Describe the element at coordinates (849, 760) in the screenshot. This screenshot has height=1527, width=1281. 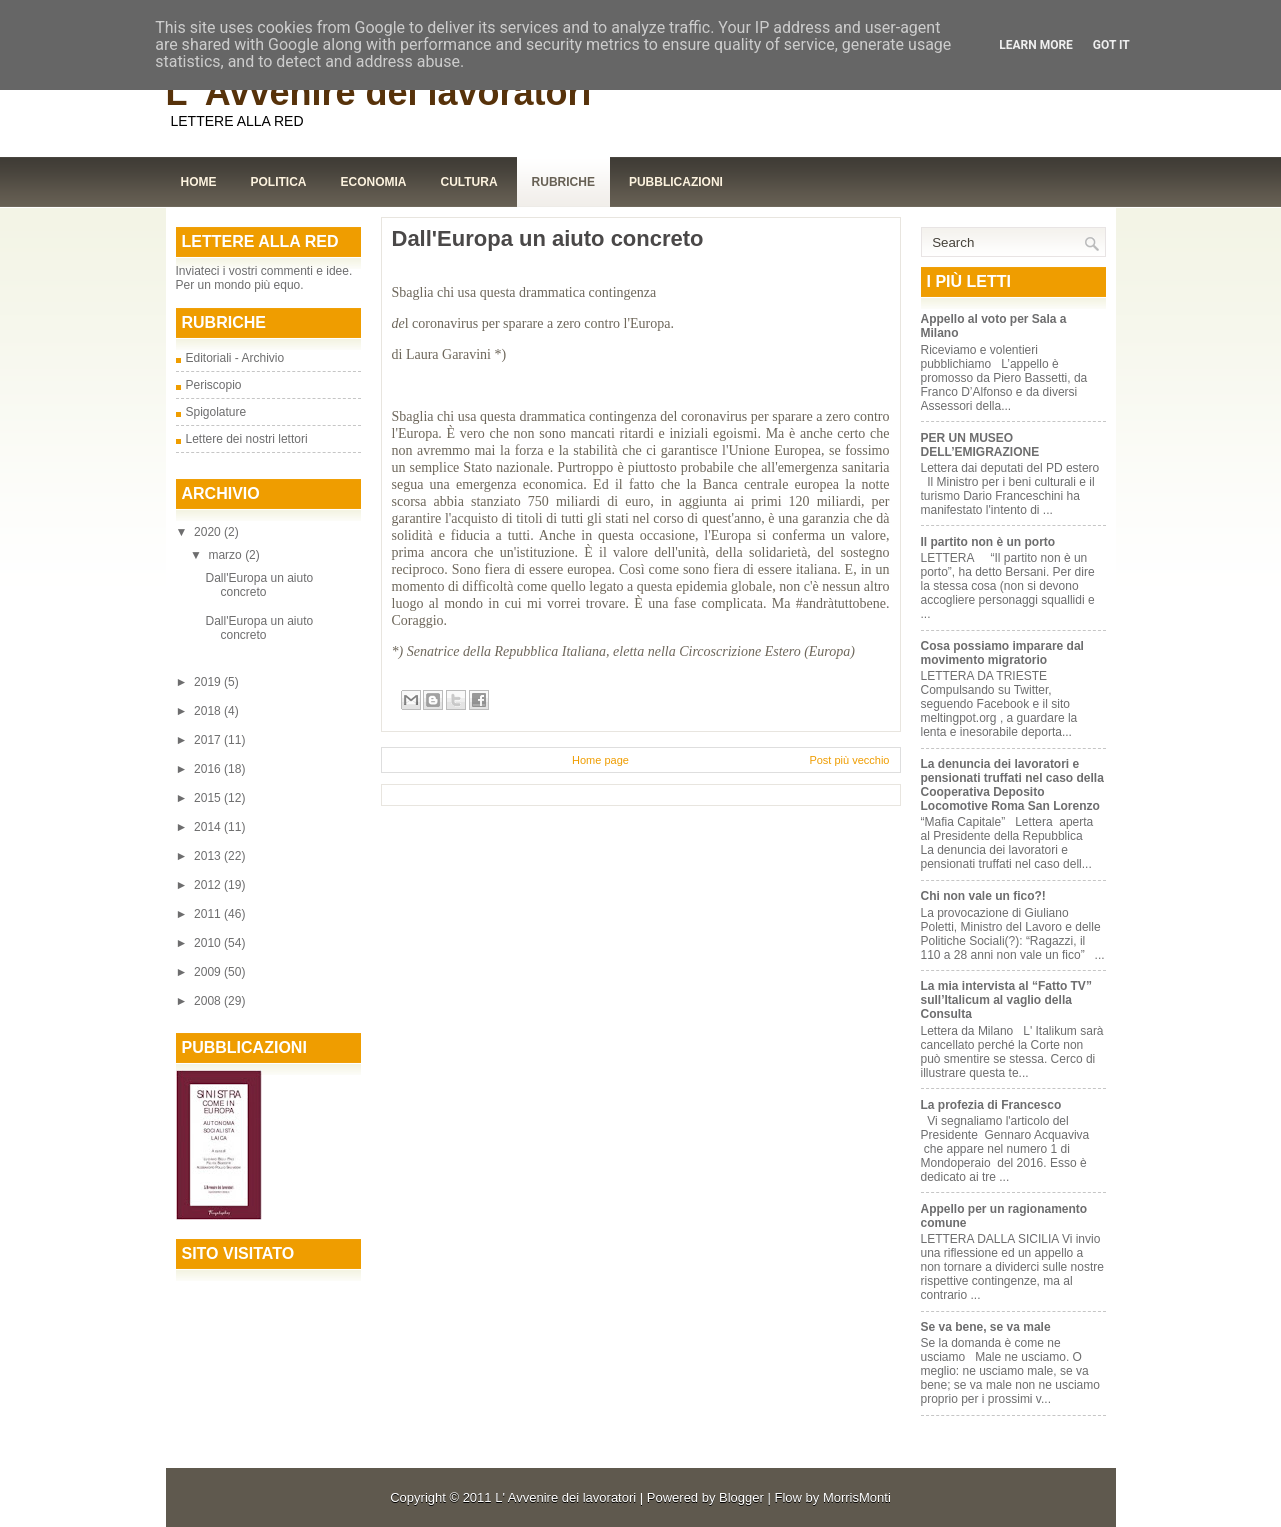
I see `Post più vecchio` at that location.